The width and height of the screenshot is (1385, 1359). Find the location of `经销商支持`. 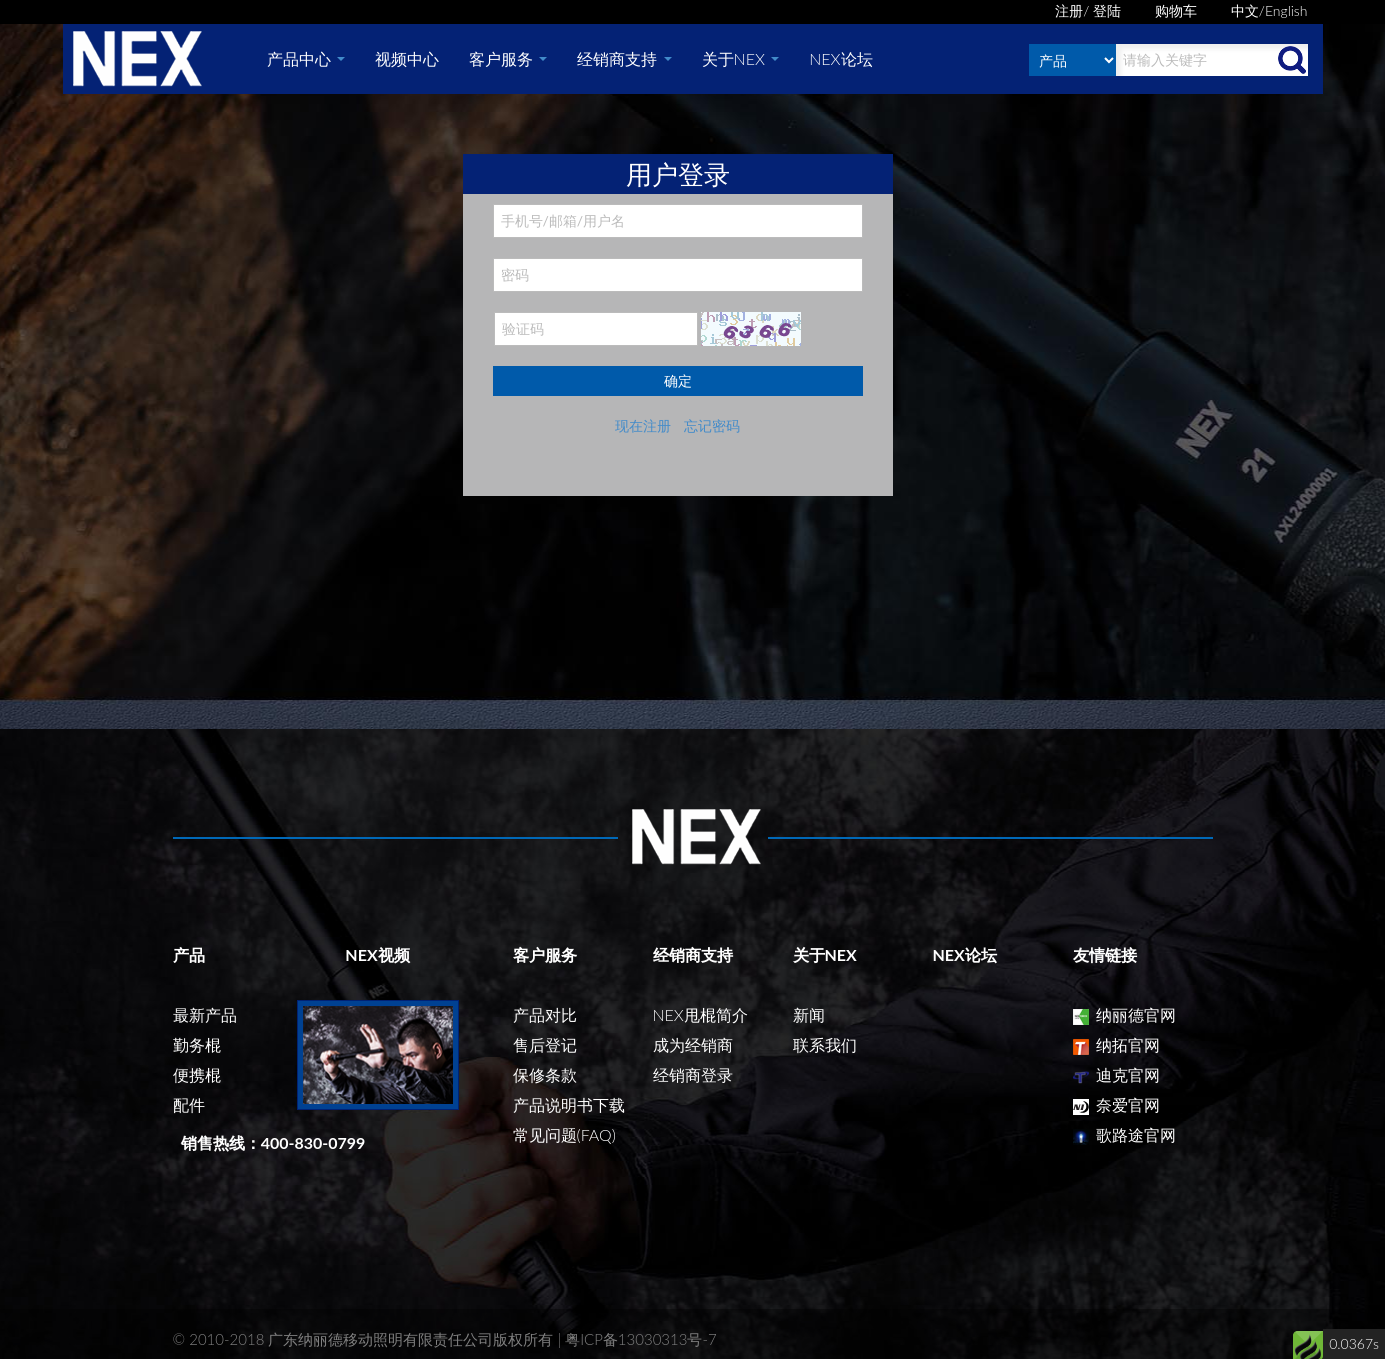

经销商支持 is located at coordinates (624, 58).